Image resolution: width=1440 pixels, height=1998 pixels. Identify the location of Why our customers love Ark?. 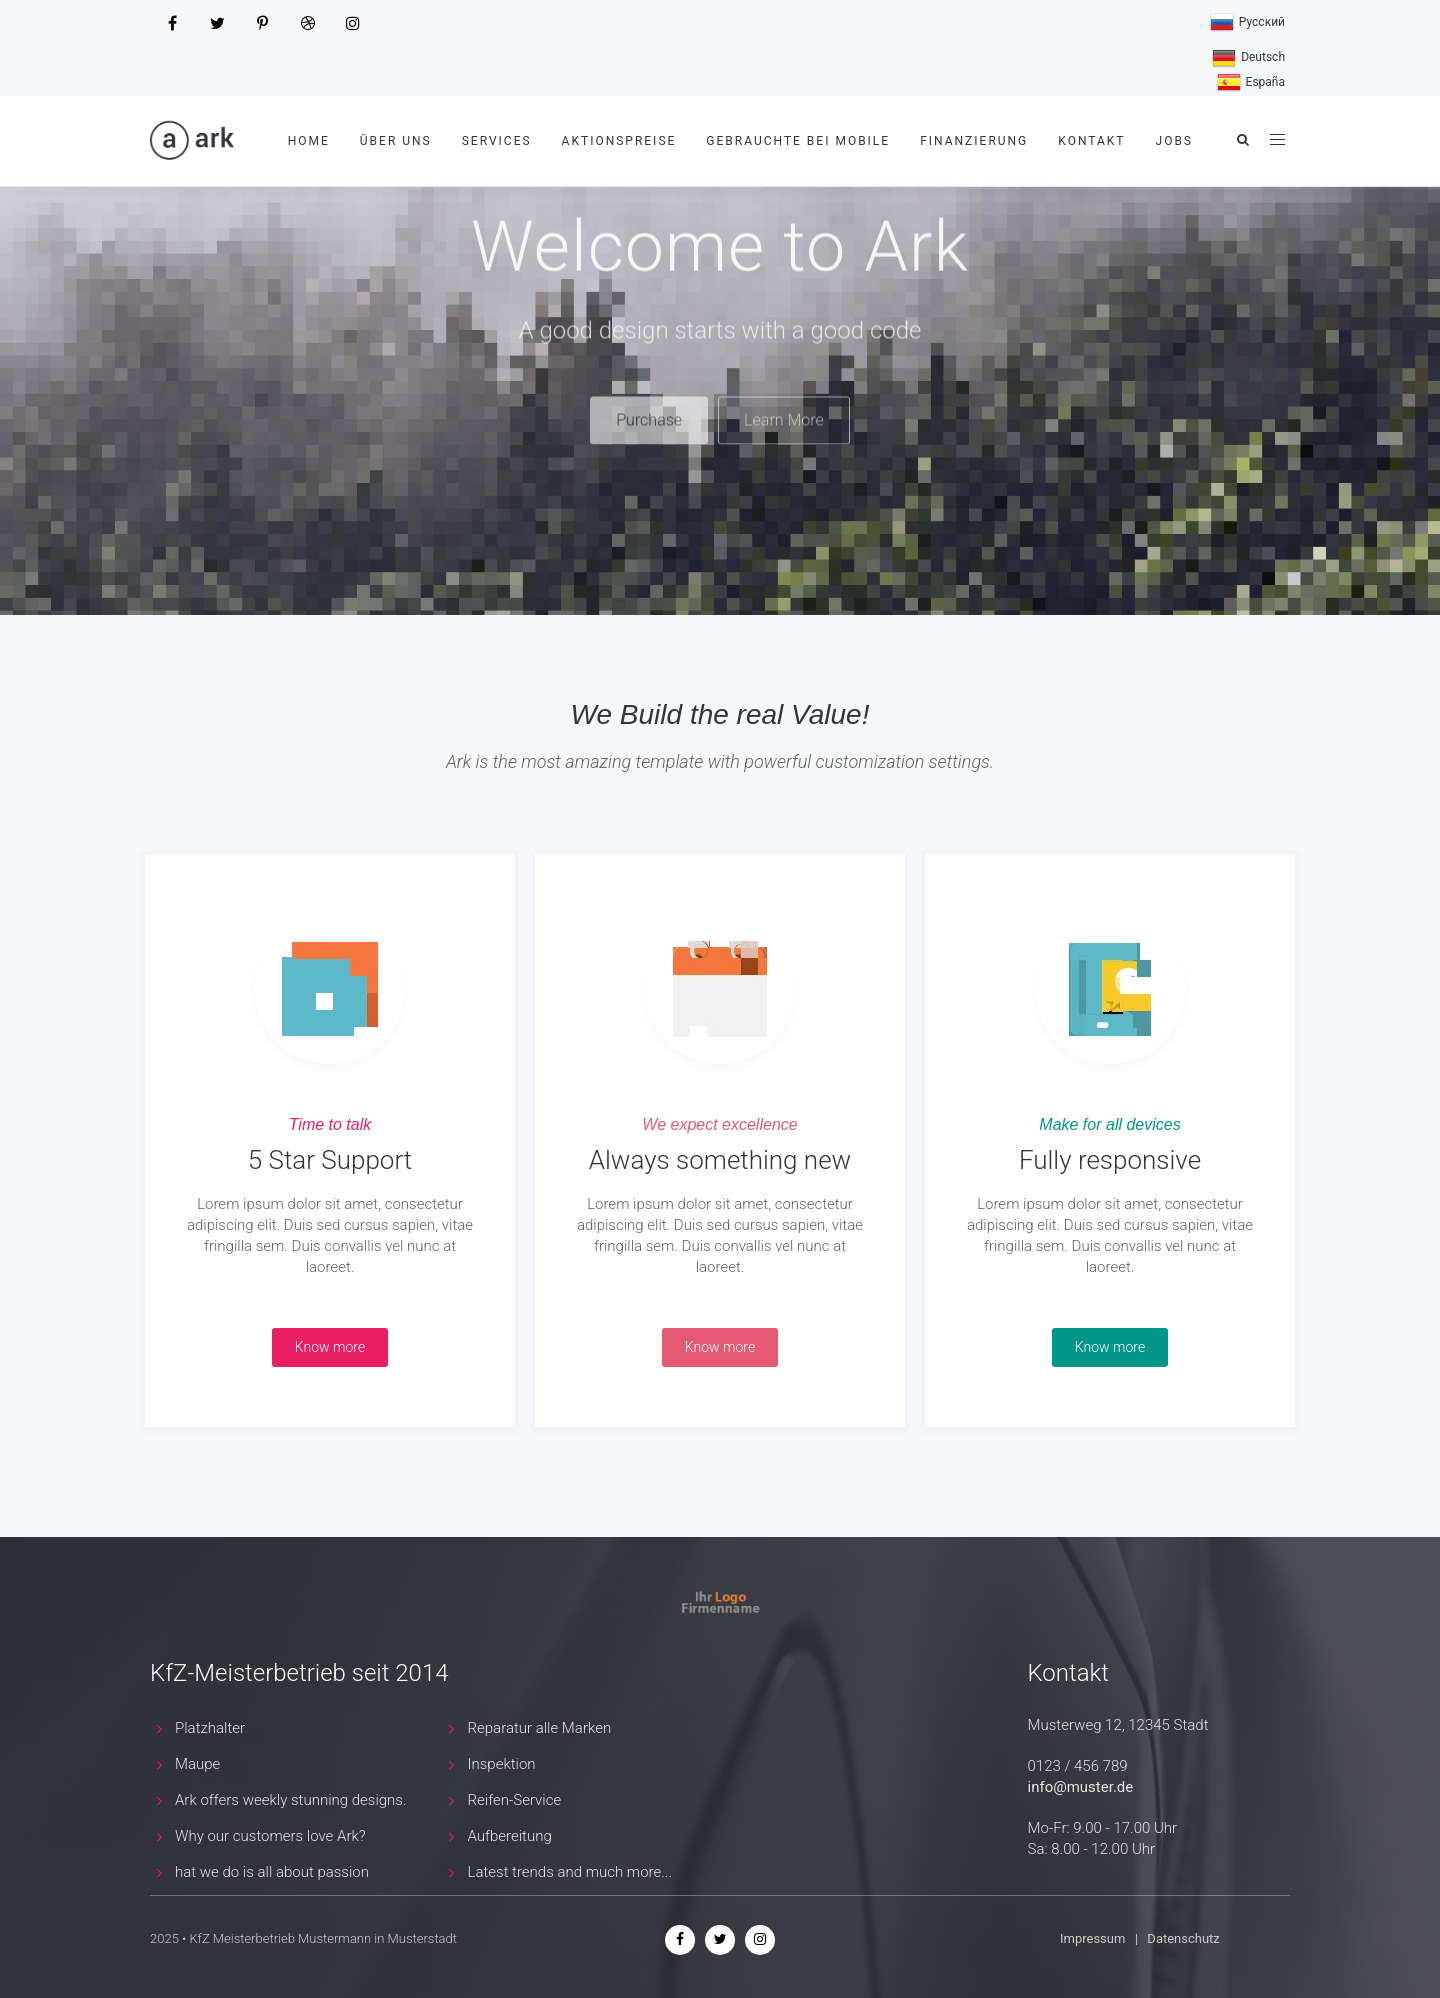
(270, 1836).